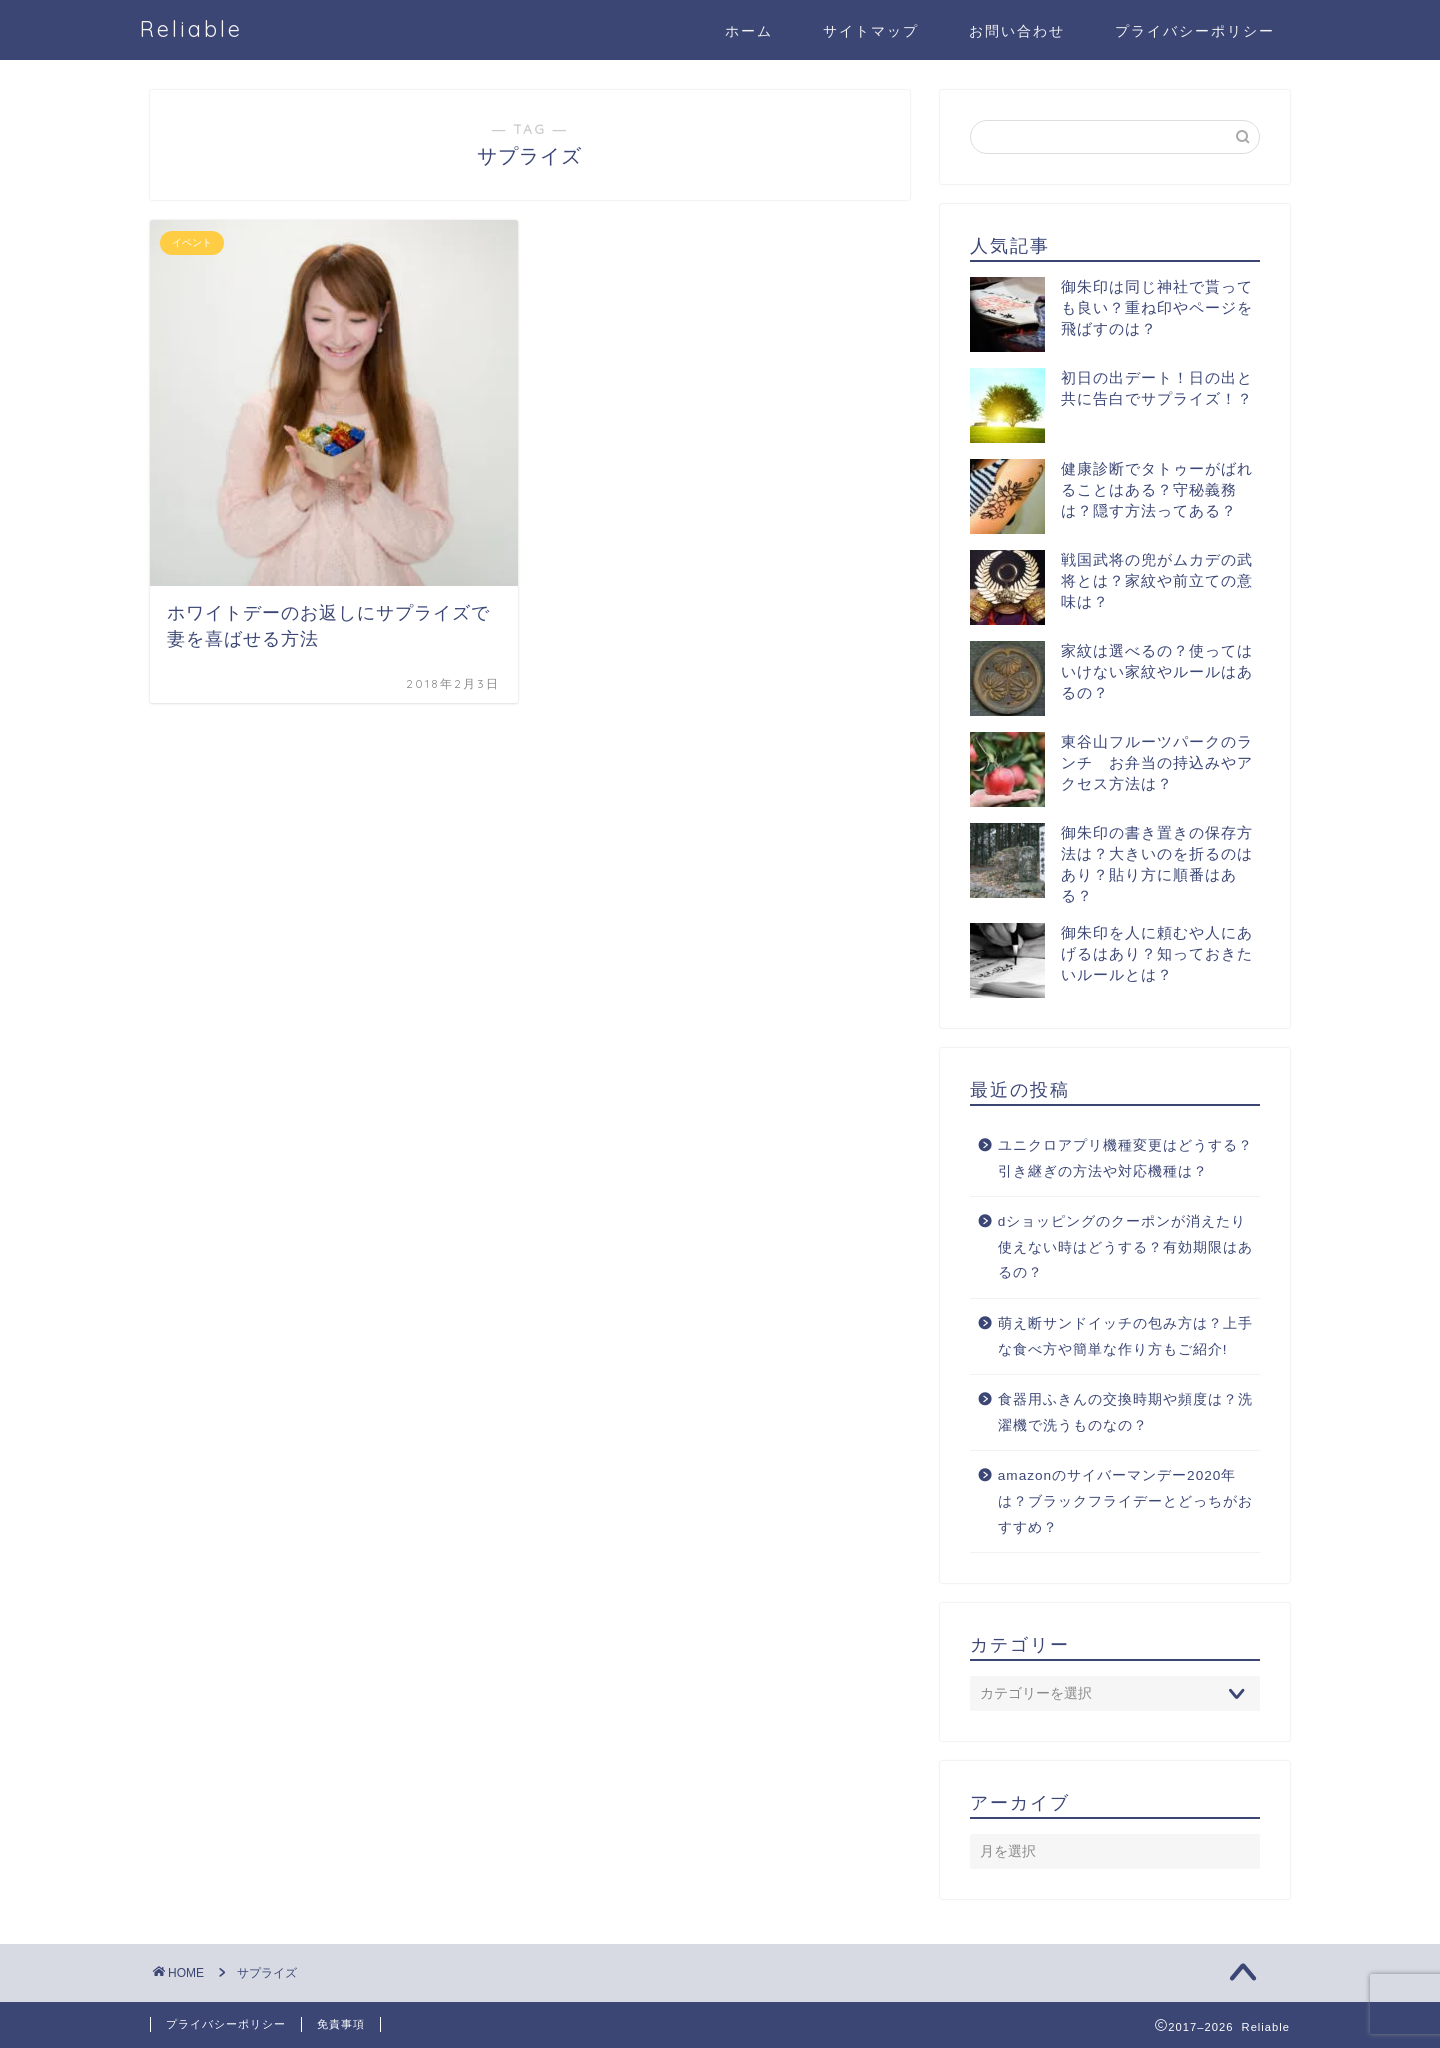 Image resolution: width=1440 pixels, height=2048 pixels. I want to click on 萌え断サンドイッチの包み方は？上手な食べ方や簡単な作り方もご紹介!, so click(1125, 1336).